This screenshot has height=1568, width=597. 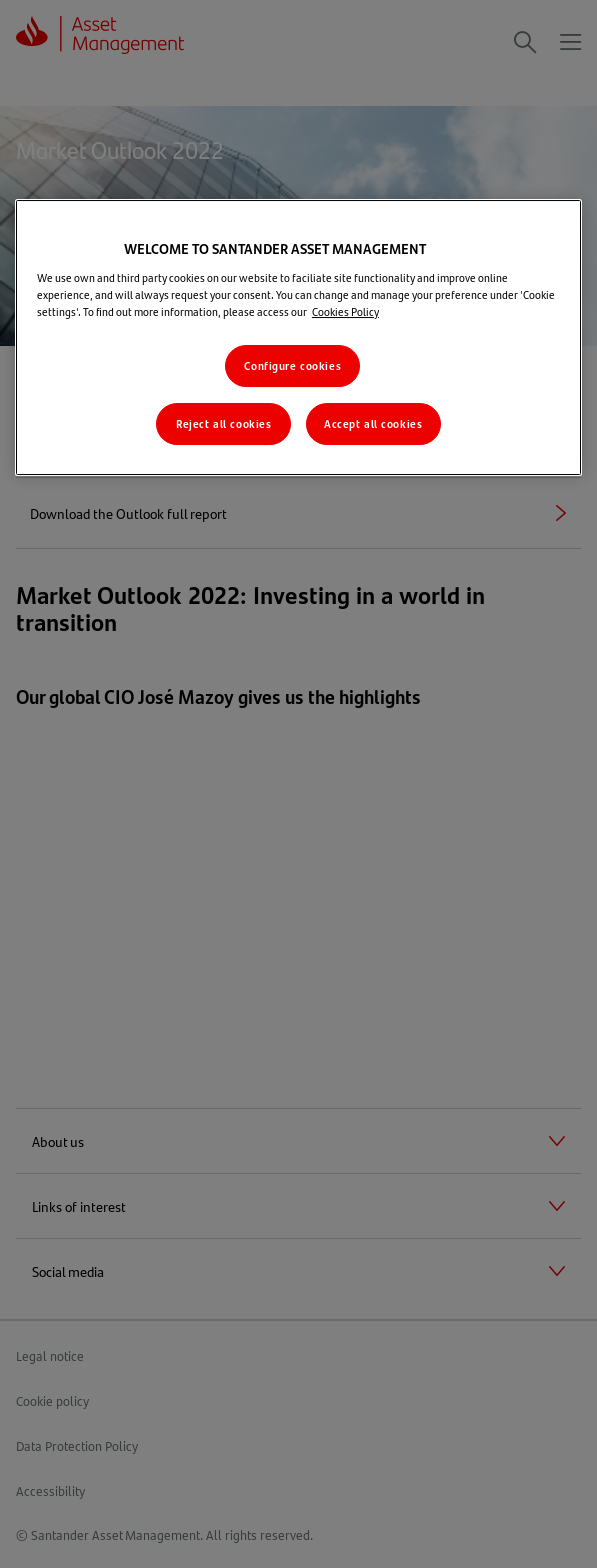 What do you see at coordinates (223, 423) in the screenshot?
I see `Reject all cookies` at bounding box center [223, 423].